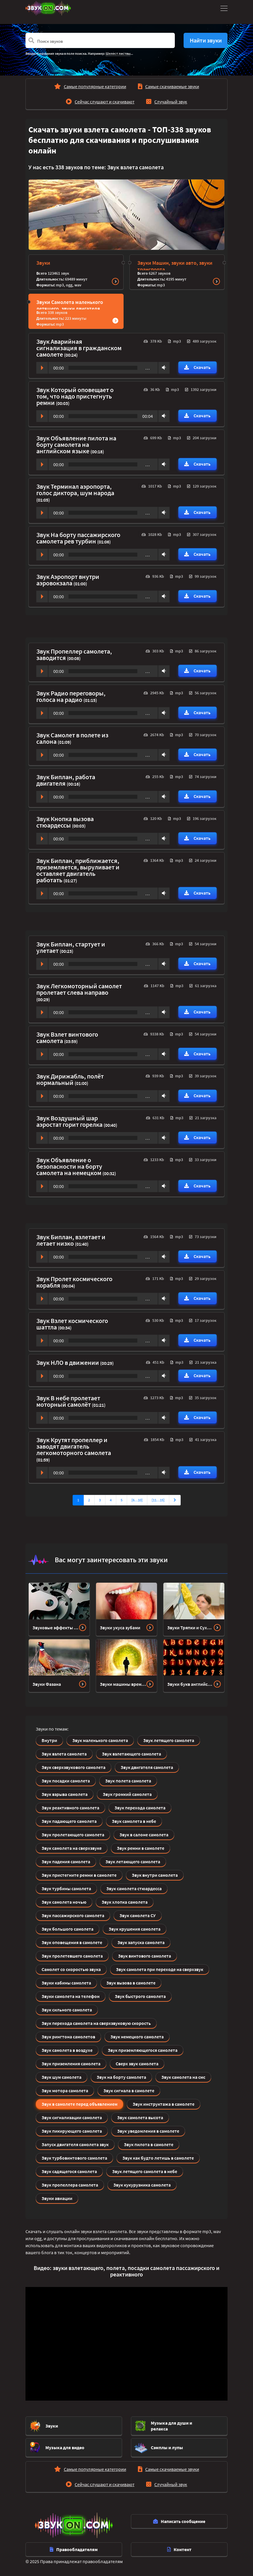  What do you see at coordinates (206, 40) in the screenshot?
I see `Найти звуки` at bounding box center [206, 40].